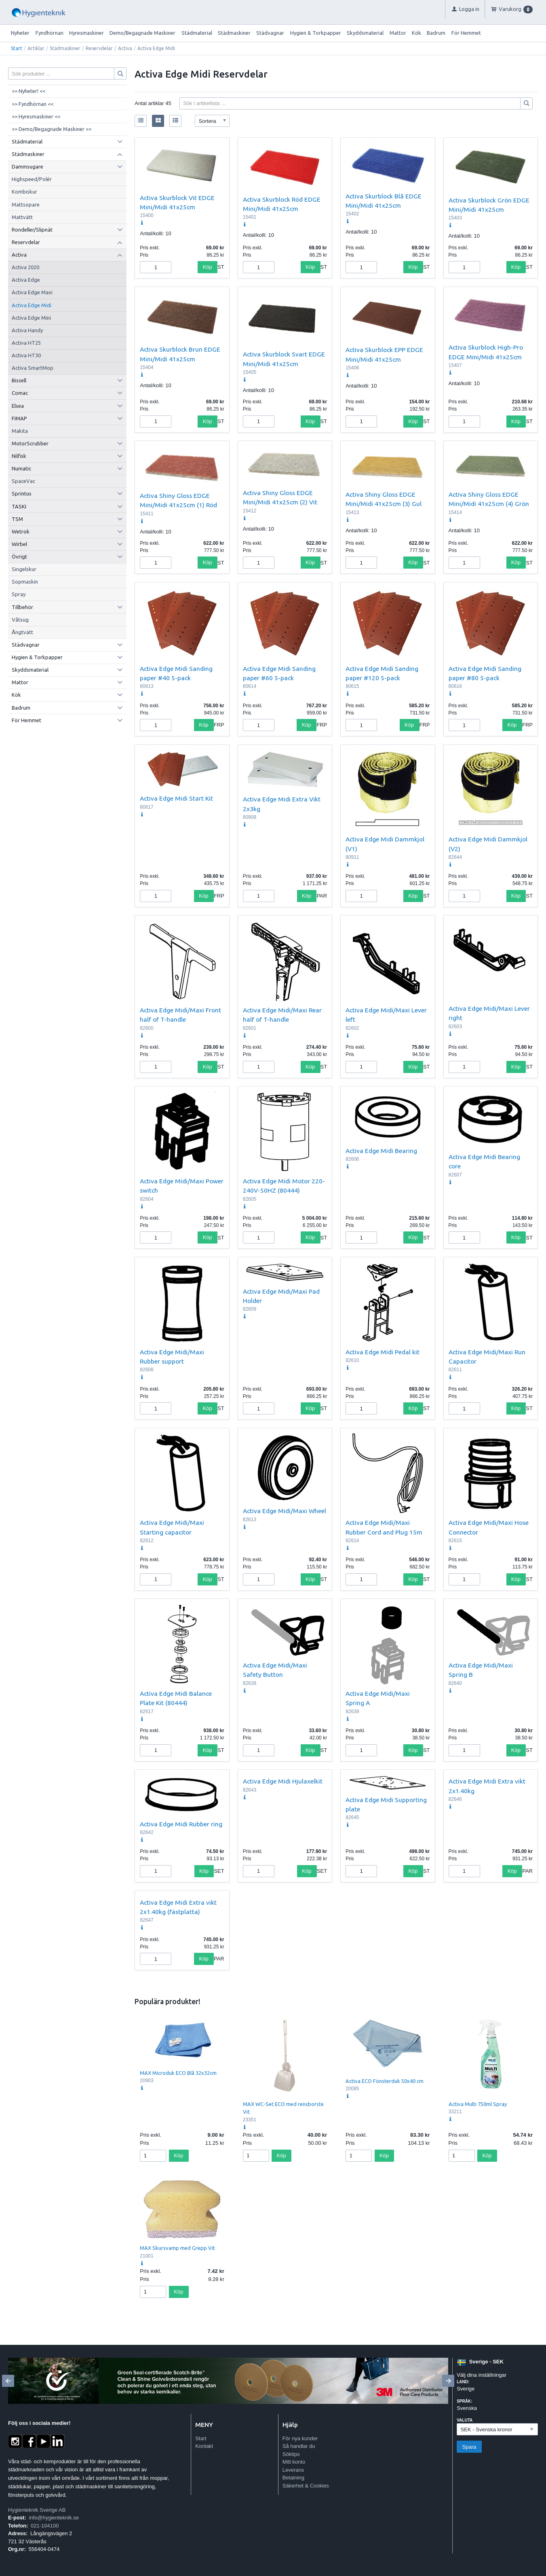  Describe the element at coordinates (36, 2510) in the screenshot. I see `Hygienteknik Sverige AB` at that location.